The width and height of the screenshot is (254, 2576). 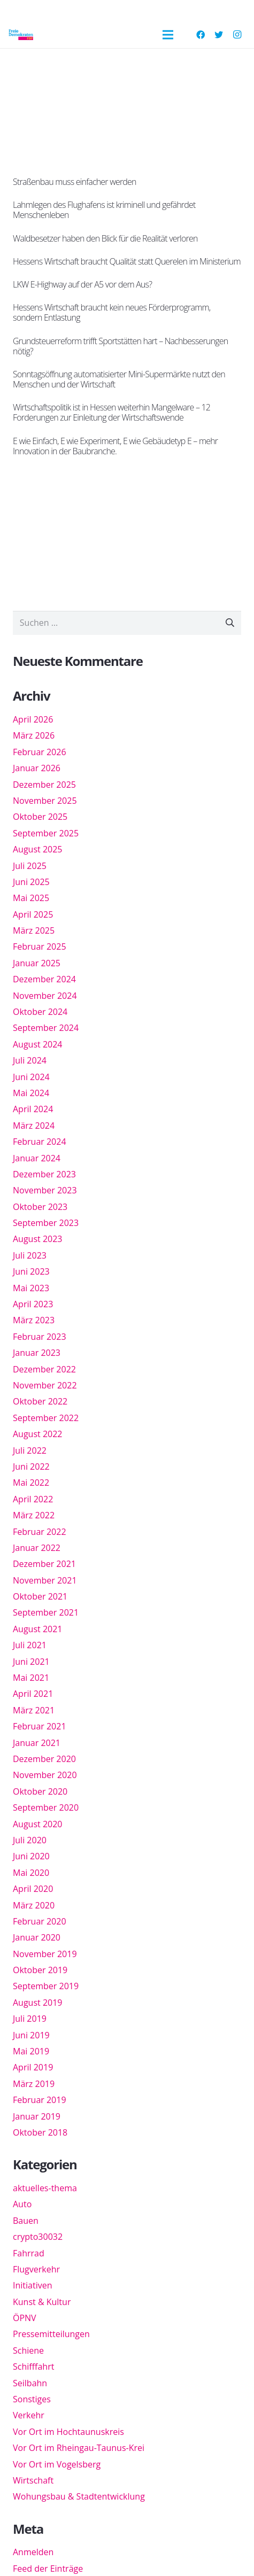 I want to click on Februar 2025, so click(x=39, y=946).